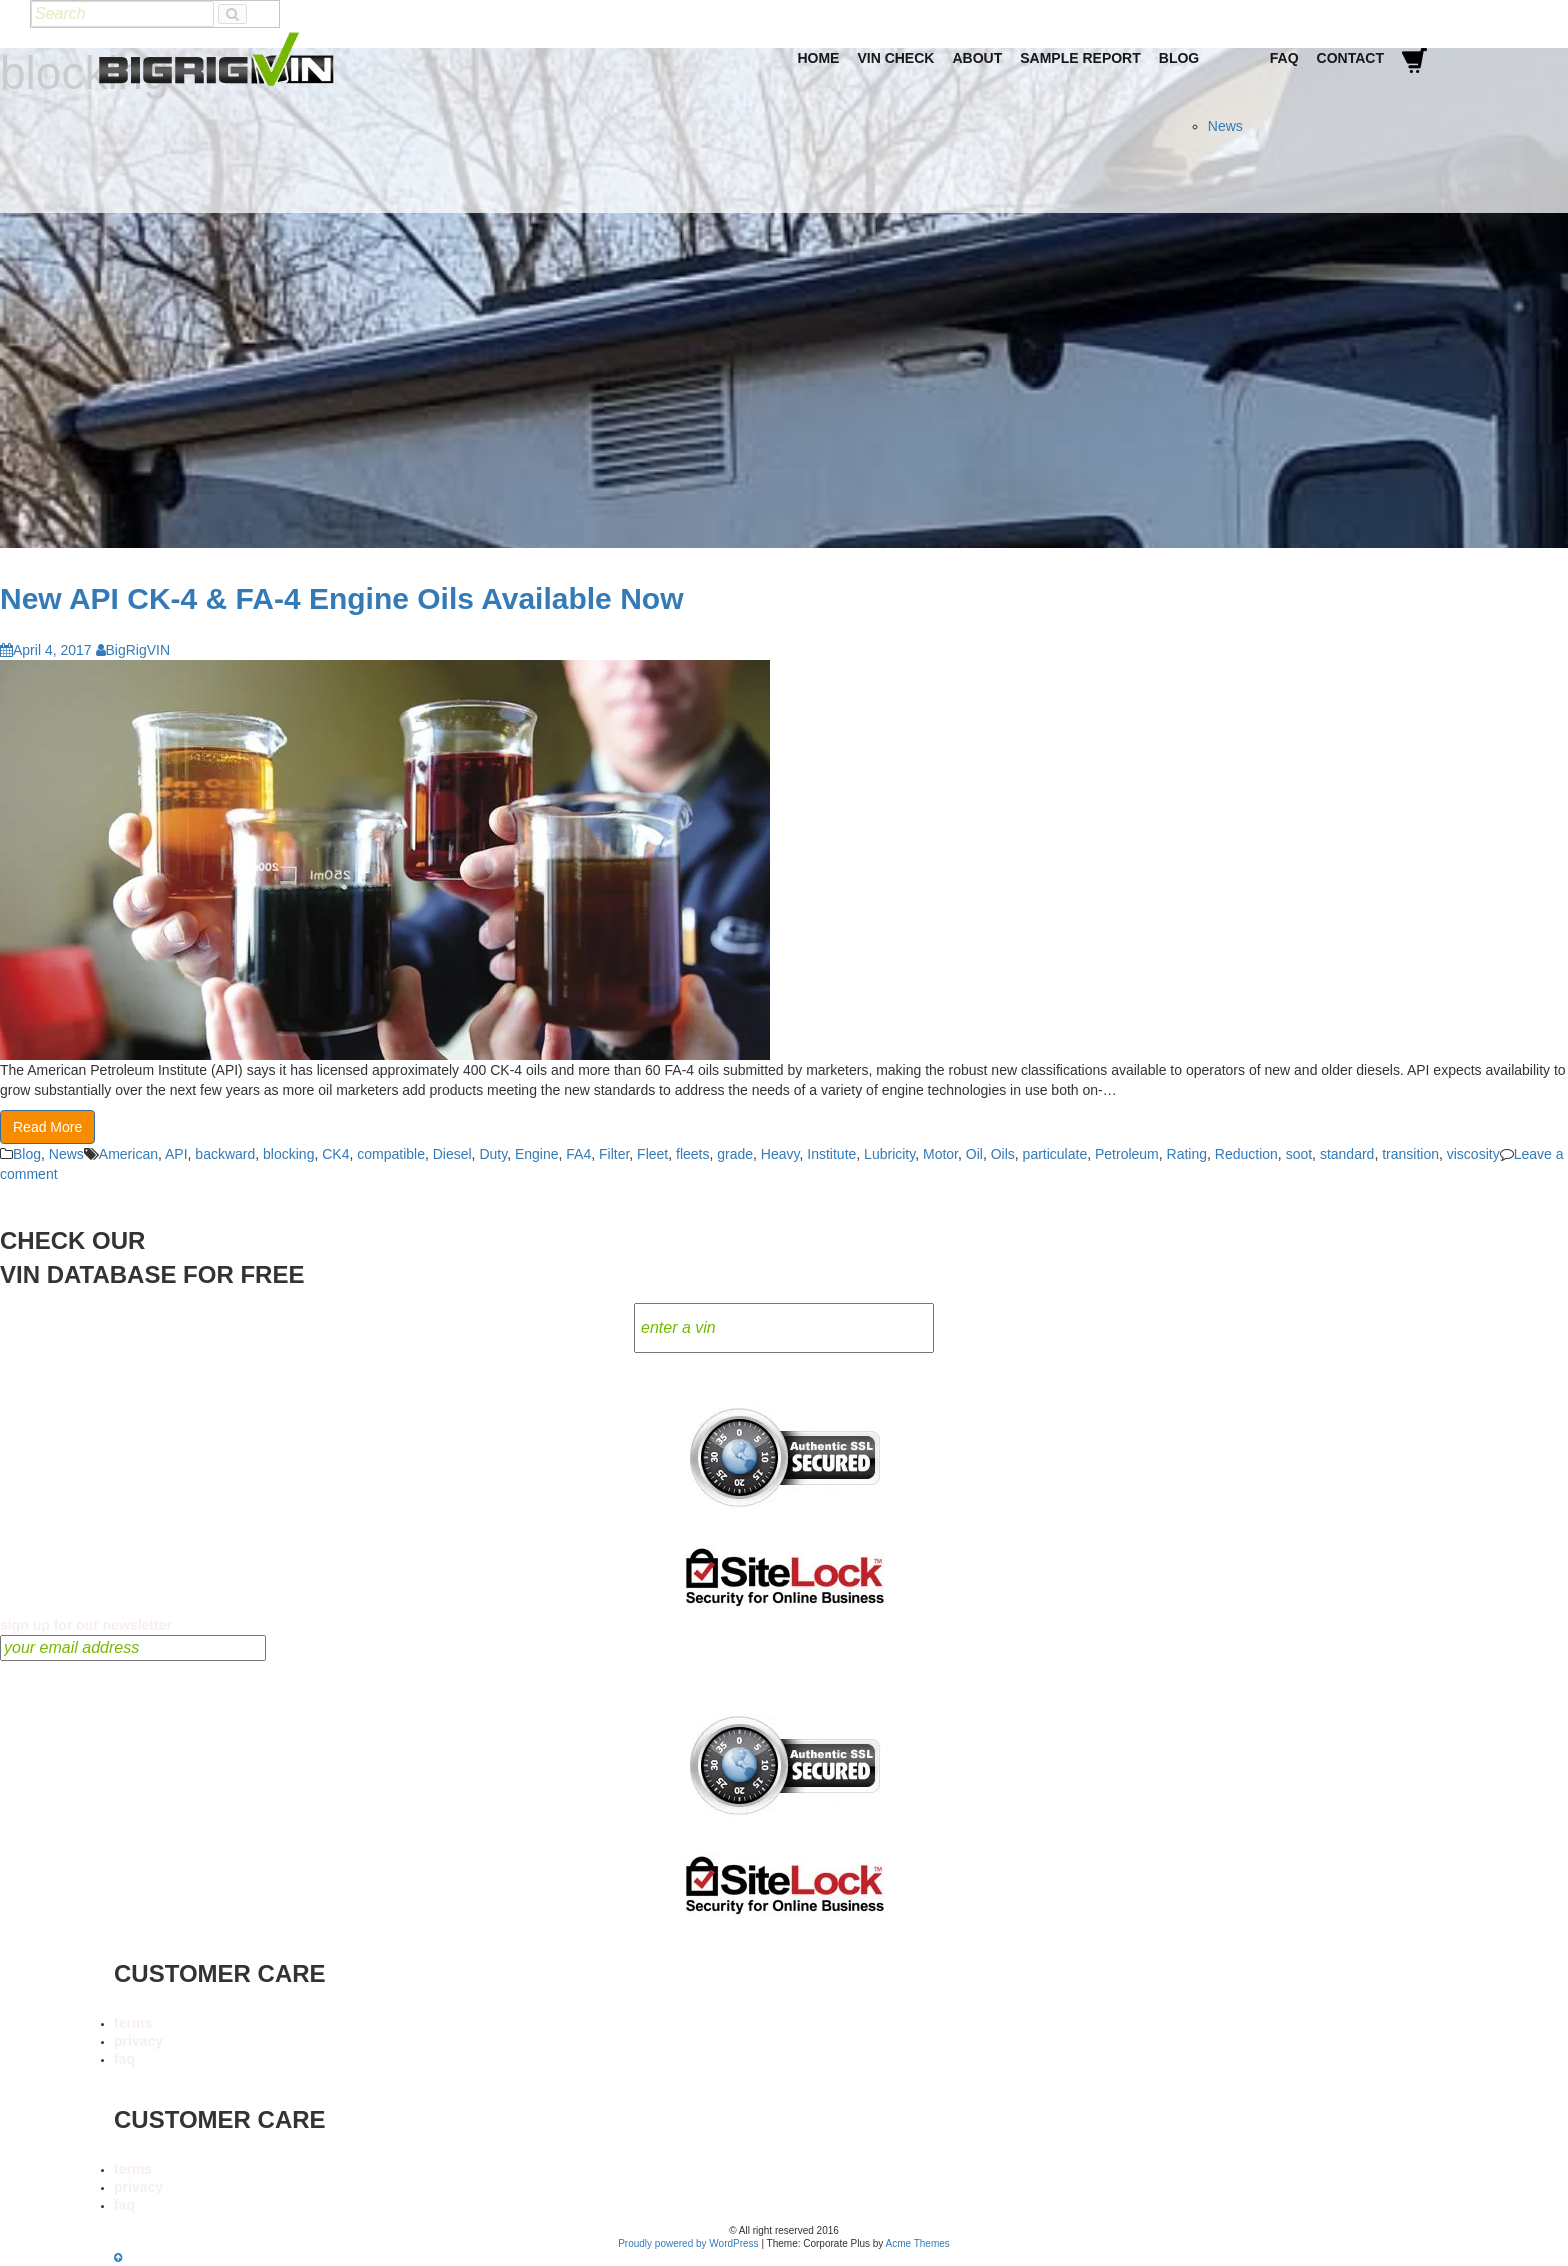 The image size is (1568, 2266). What do you see at coordinates (1179, 58) in the screenshot?
I see `Blog` at bounding box center [1179, 58].